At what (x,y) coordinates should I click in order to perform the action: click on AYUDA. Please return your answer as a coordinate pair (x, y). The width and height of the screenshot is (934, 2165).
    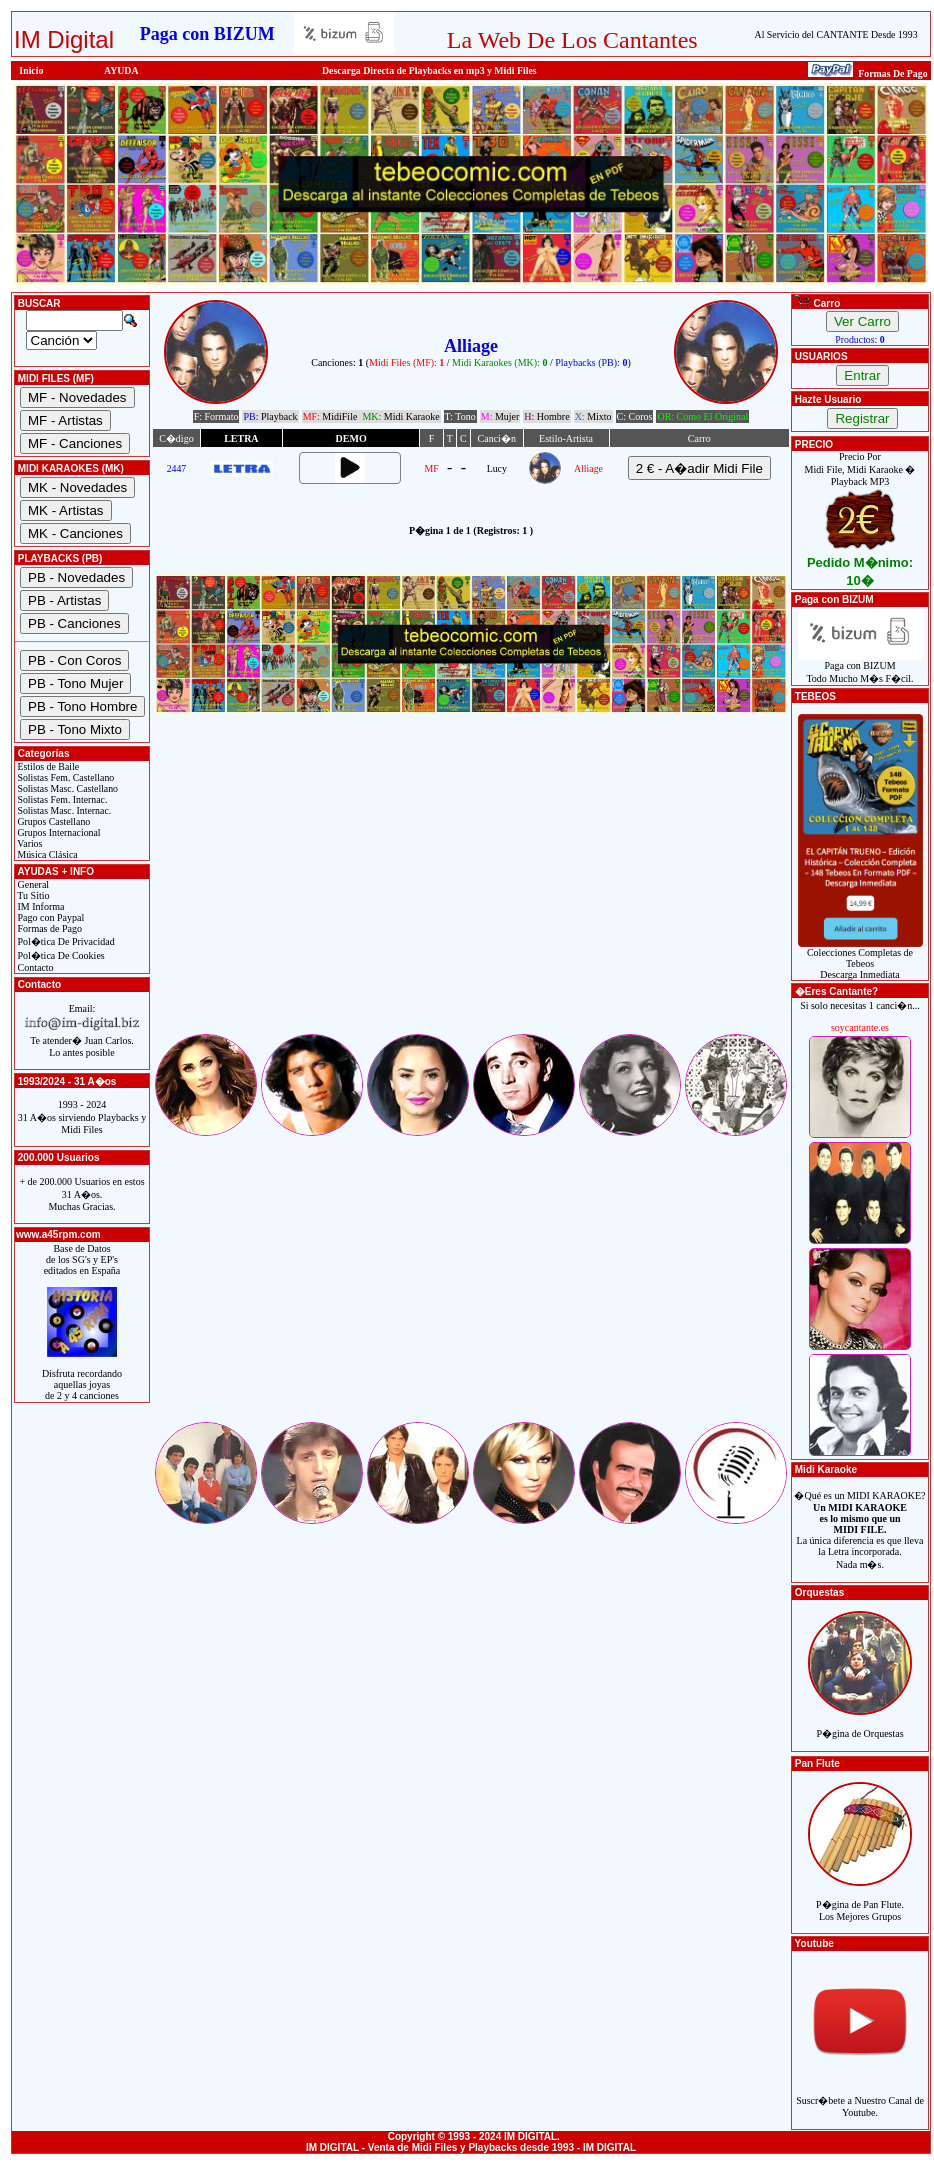
    Looking at the image, I should click on (121, 70).